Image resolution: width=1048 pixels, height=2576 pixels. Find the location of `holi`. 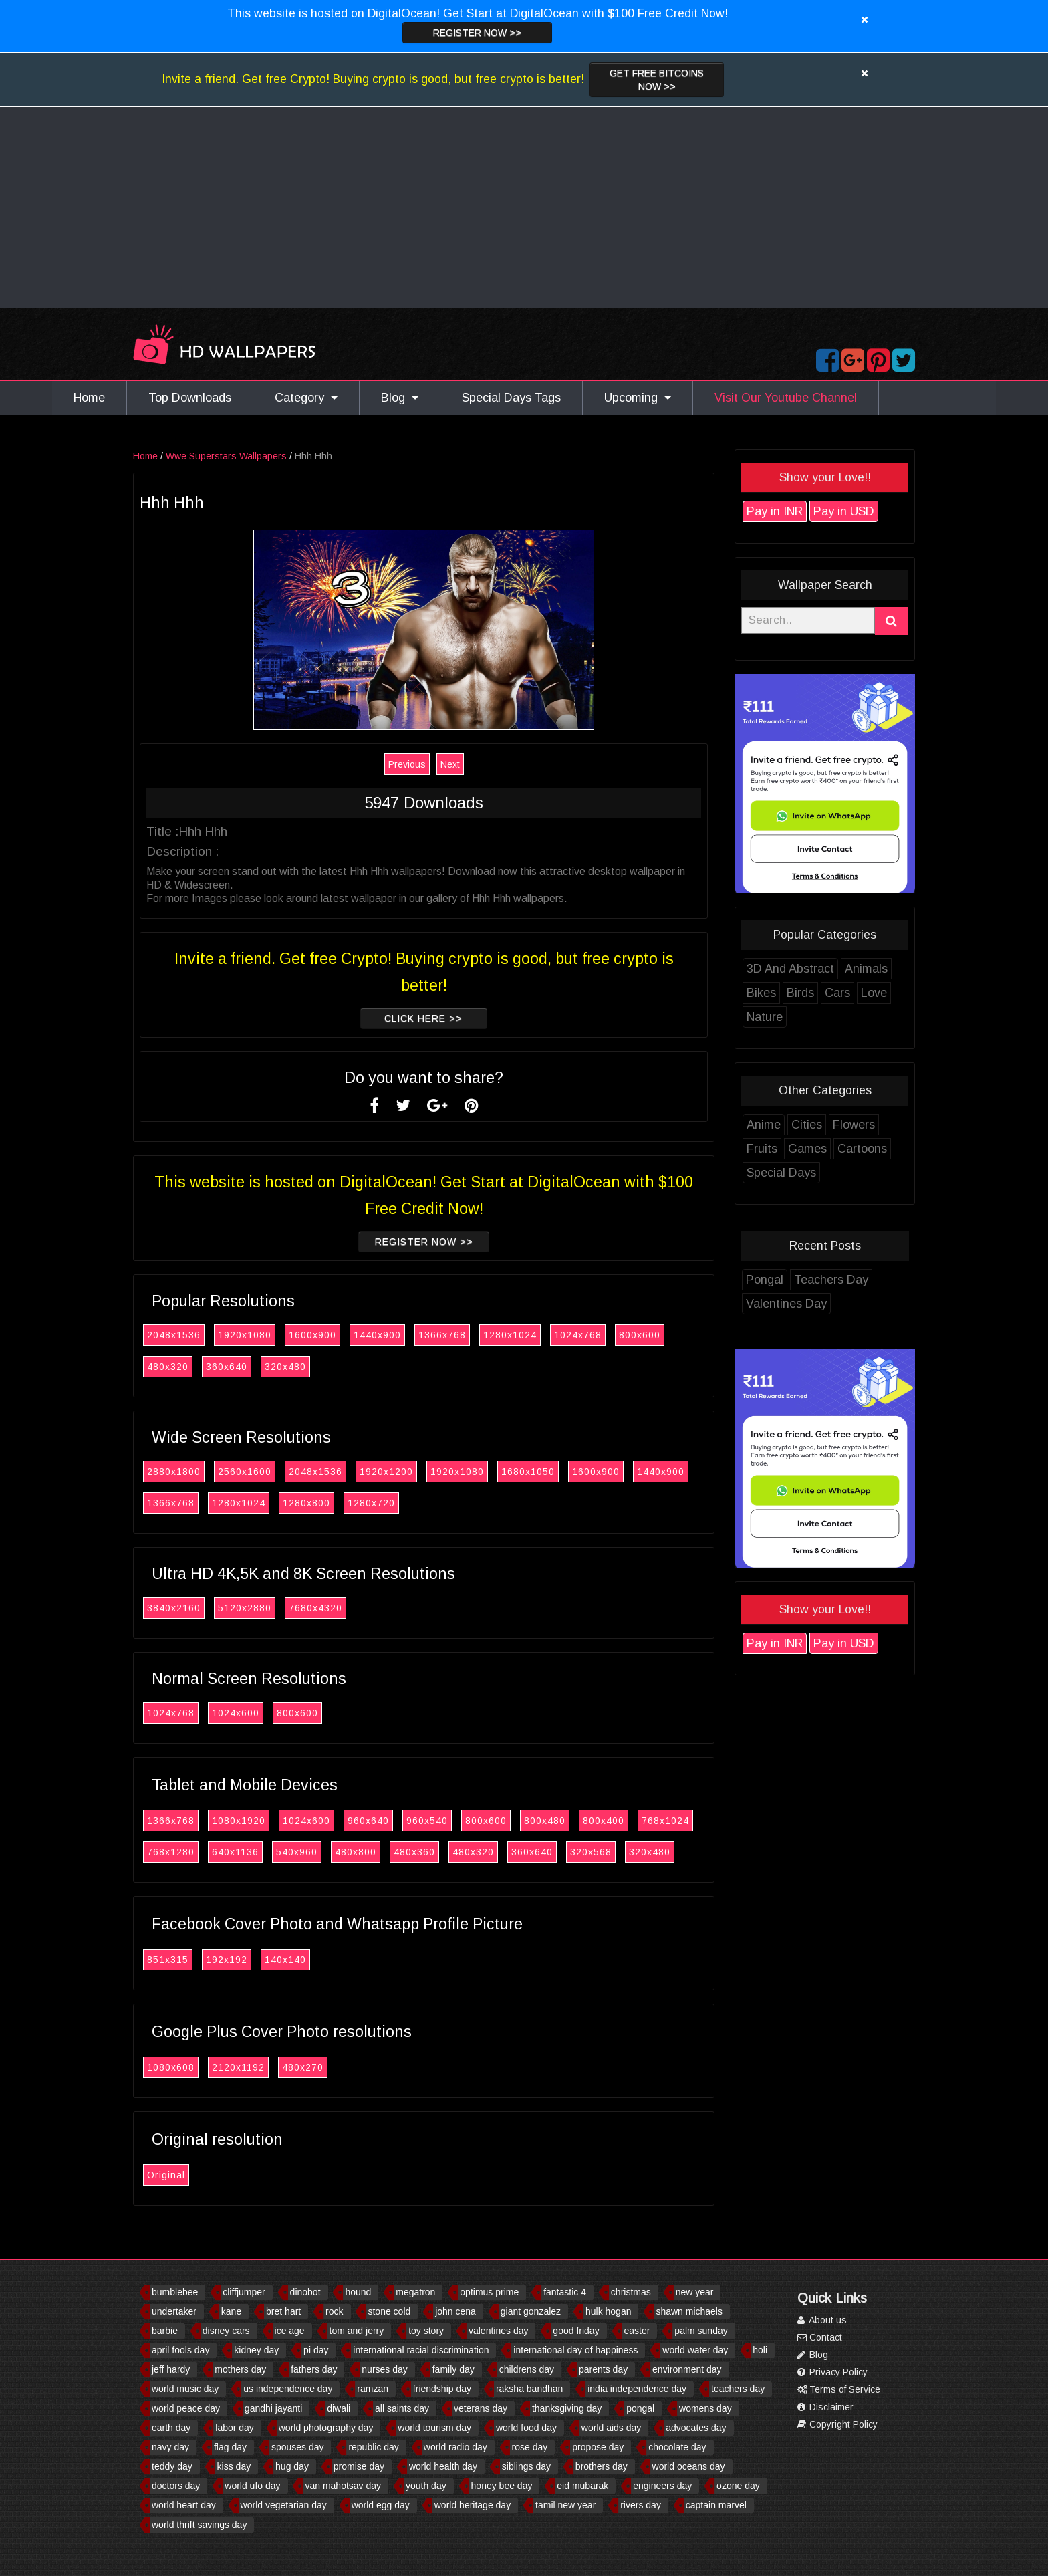

holi is located at coordinates (760, 2350).